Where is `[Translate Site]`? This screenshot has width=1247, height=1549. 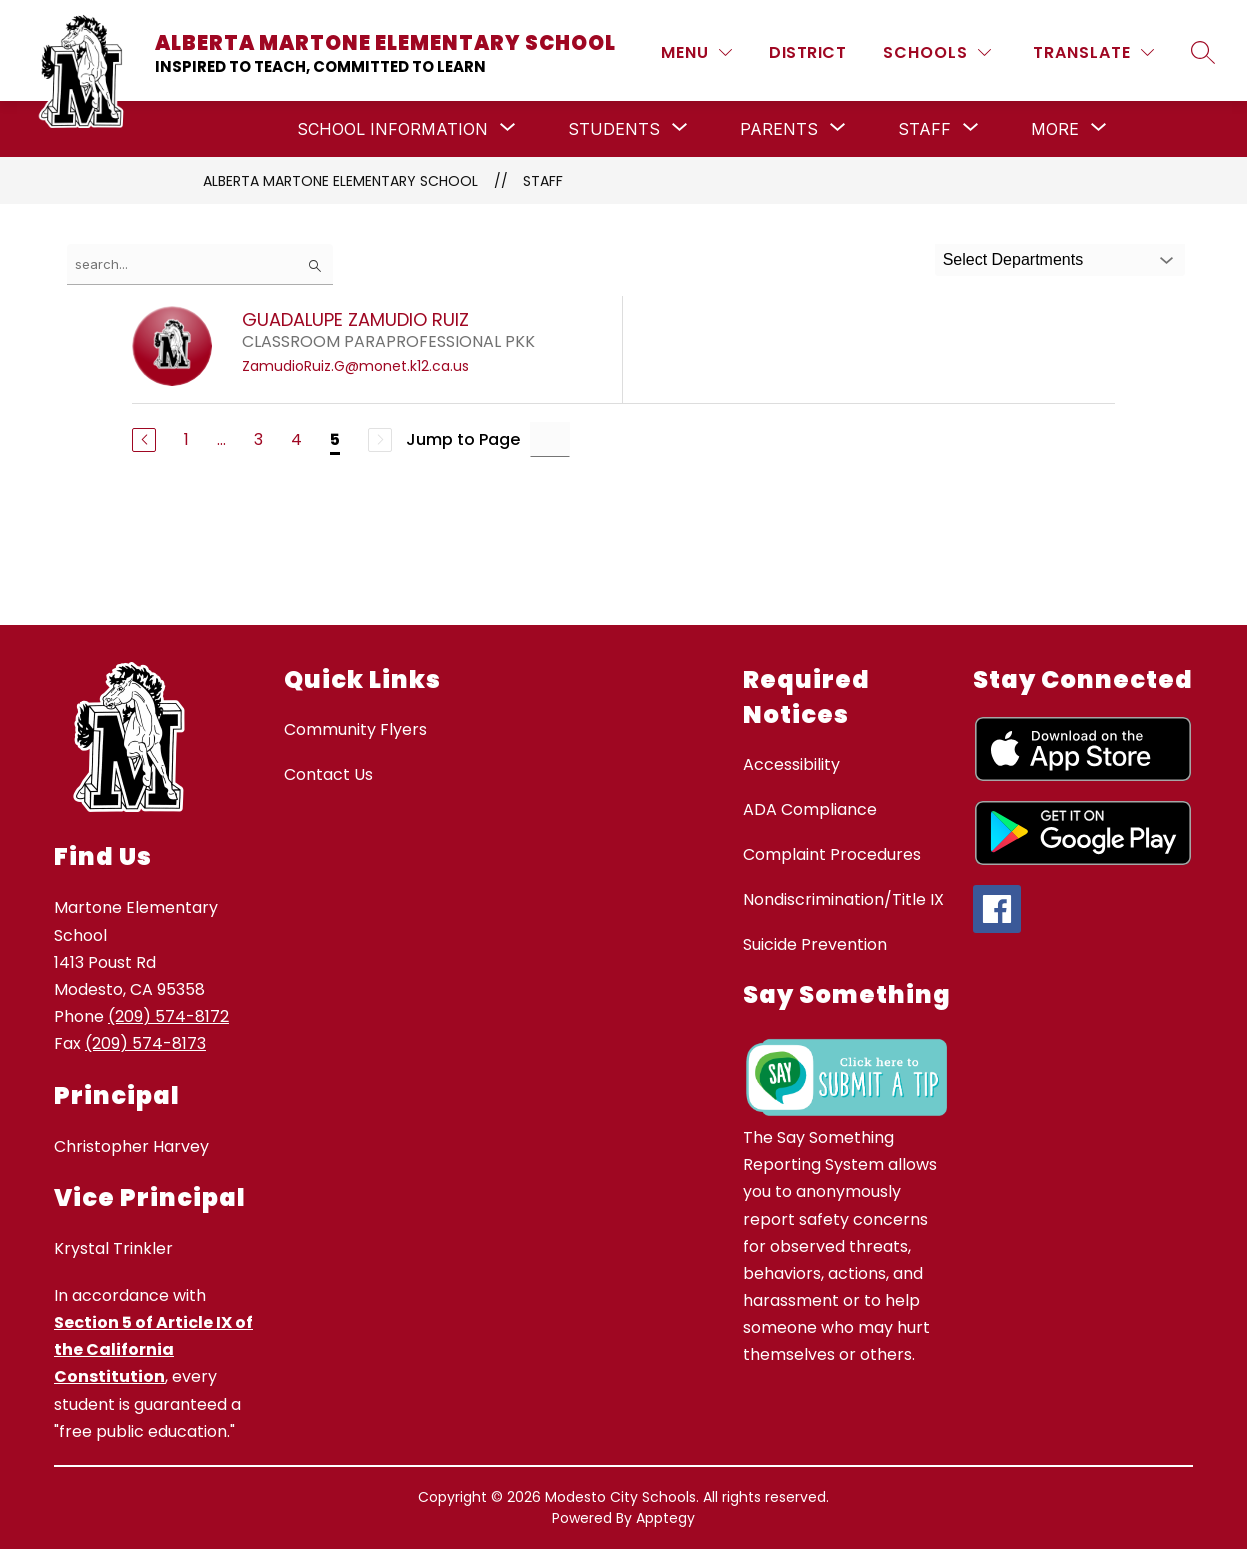
[Translate Site] is located at coordinates (1093, 52).